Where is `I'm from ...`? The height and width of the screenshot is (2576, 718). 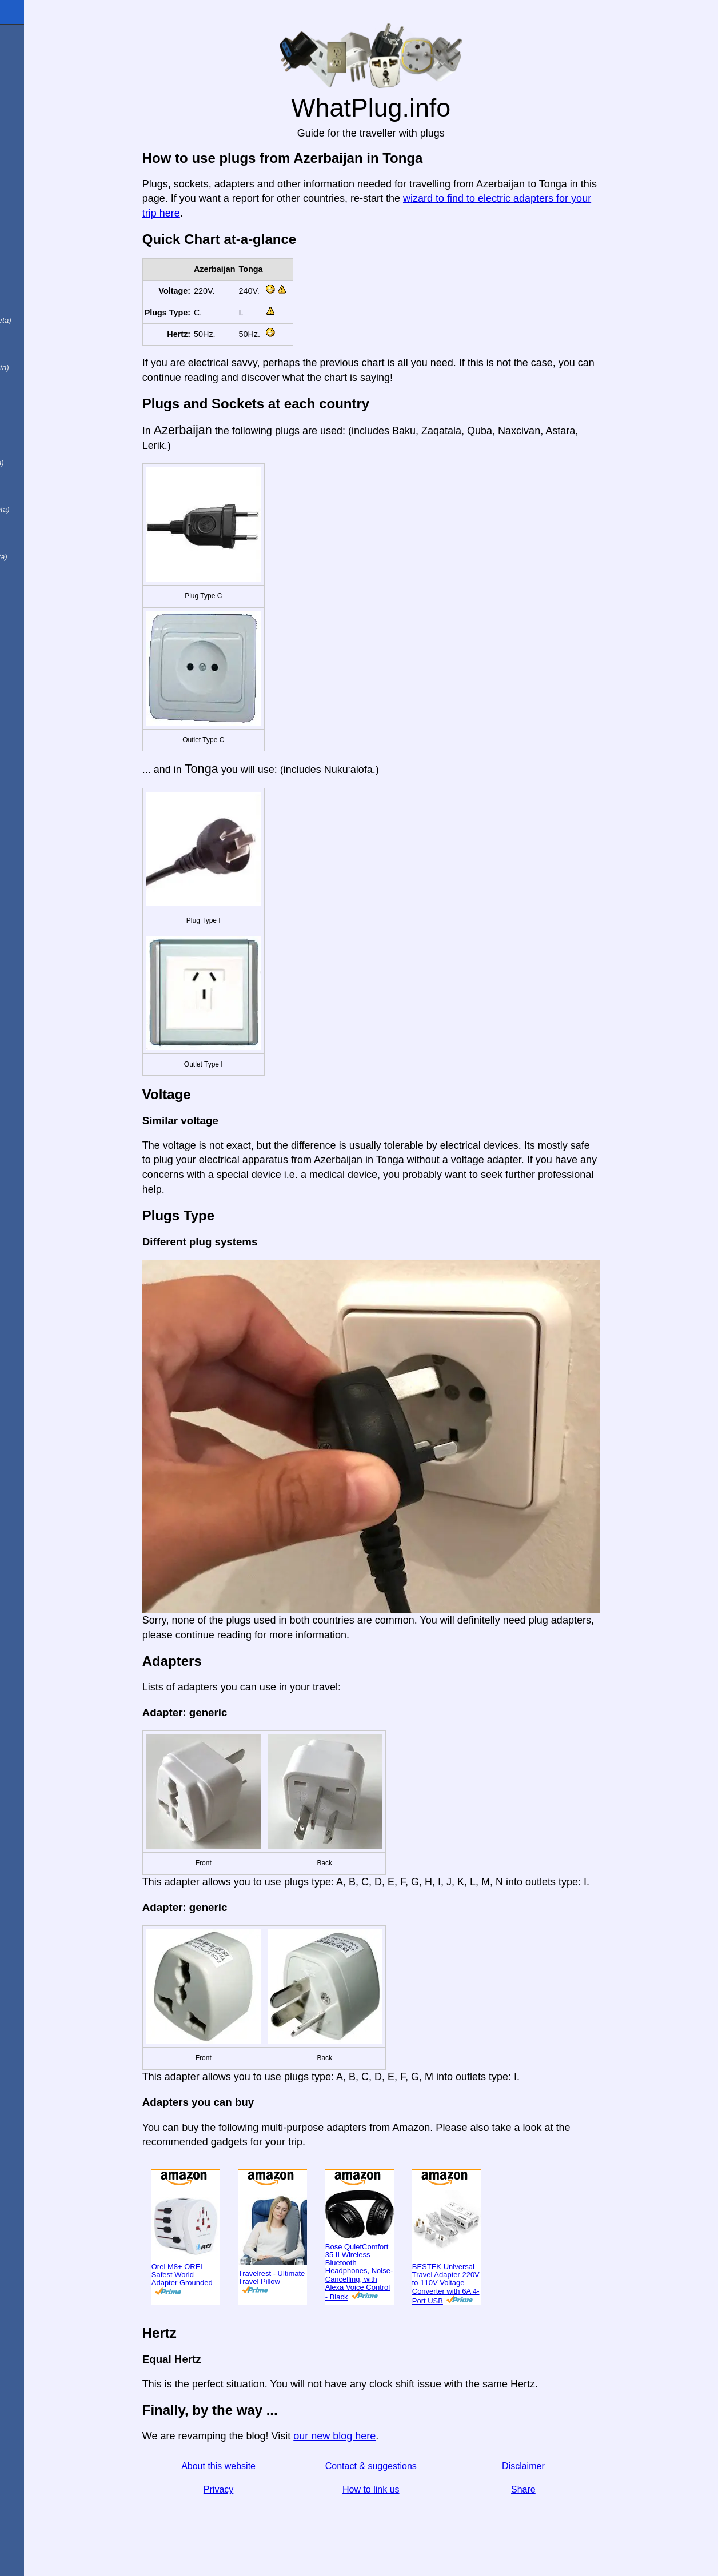
I'm from ... is located at coordinates (30, 59).